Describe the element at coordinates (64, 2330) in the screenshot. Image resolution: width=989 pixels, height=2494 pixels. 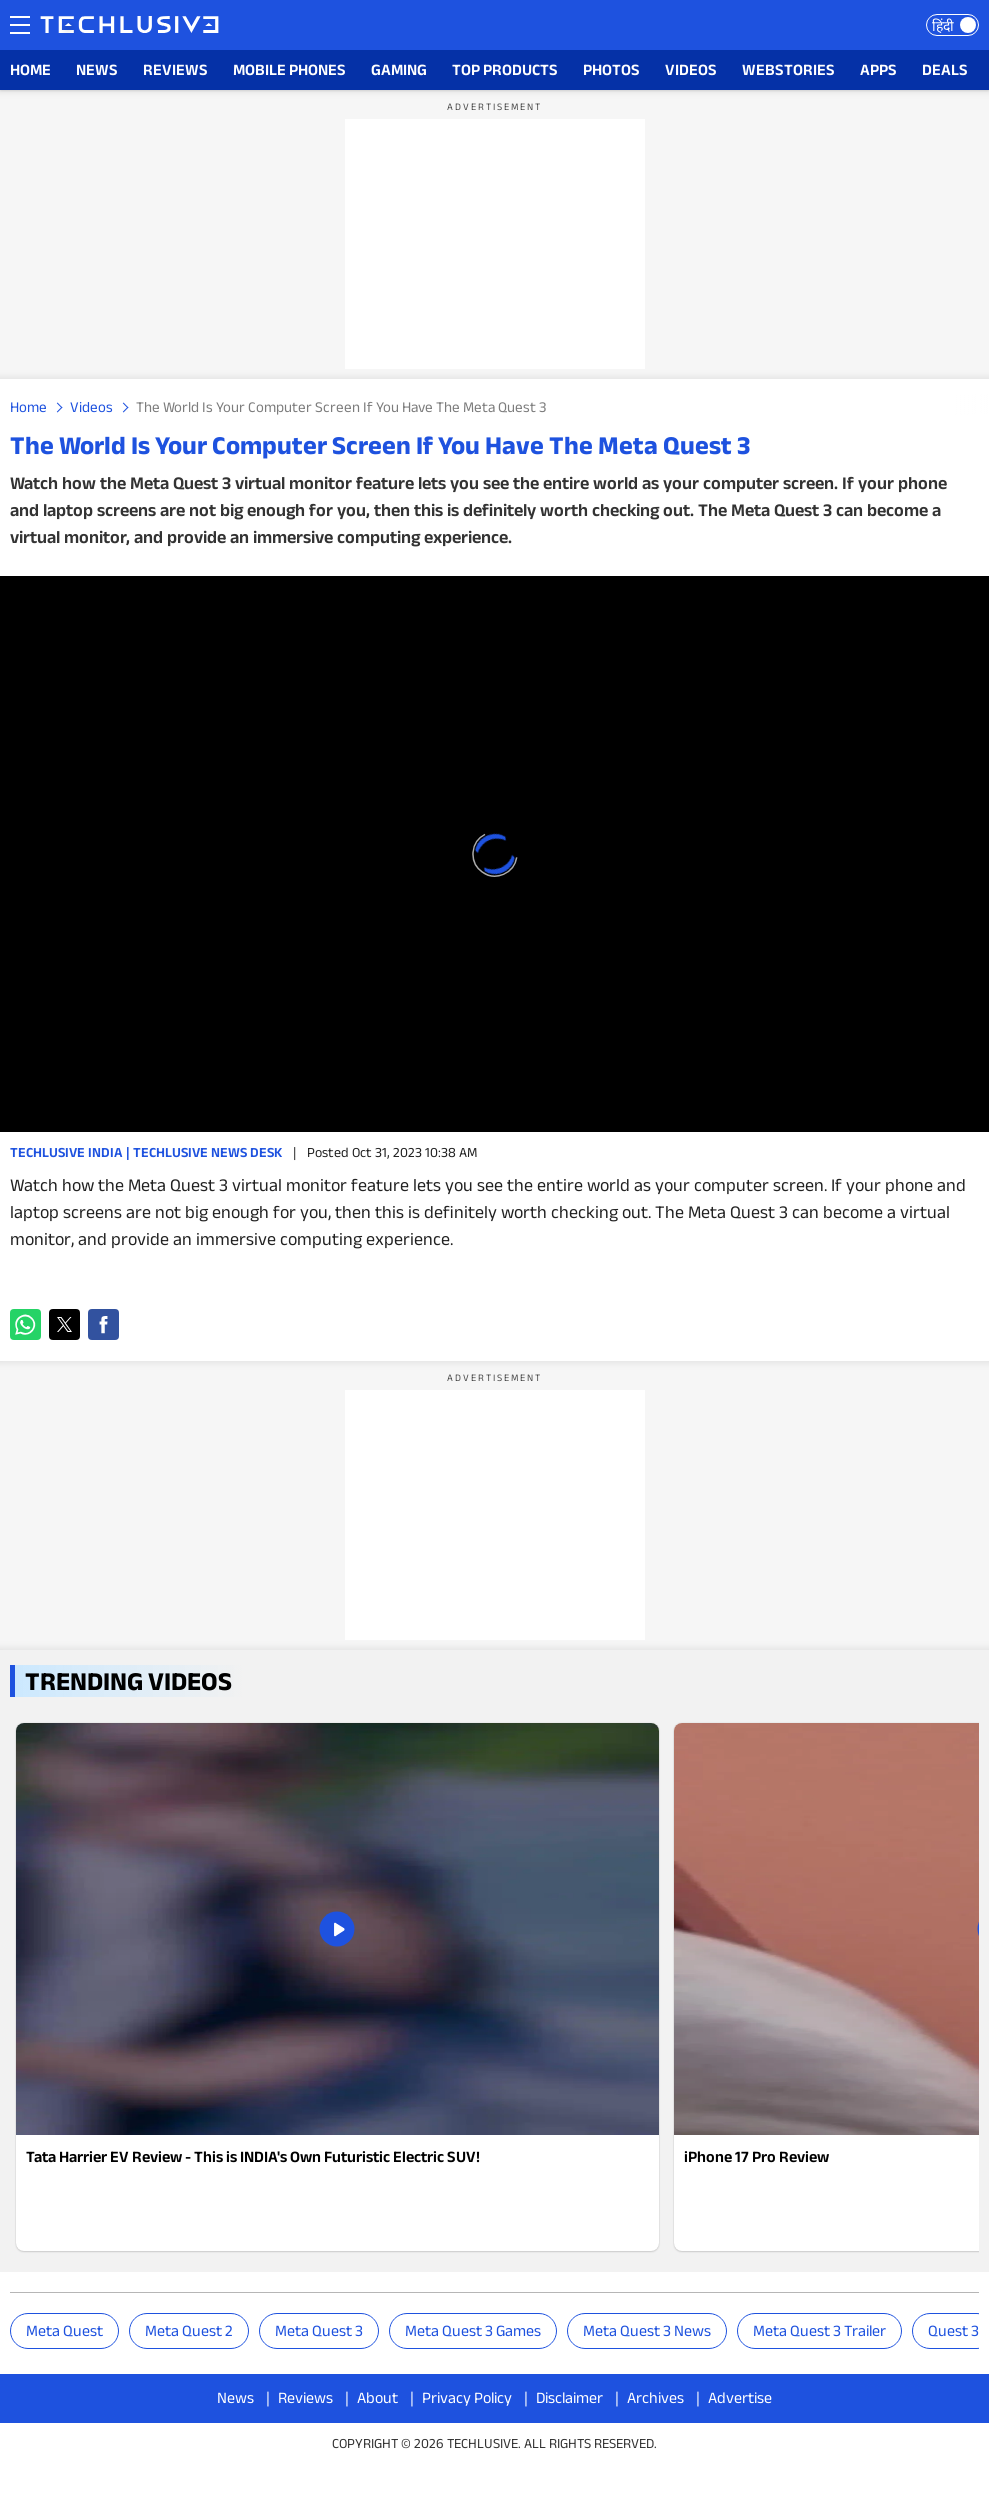
I see `Meta Quest` at that location.